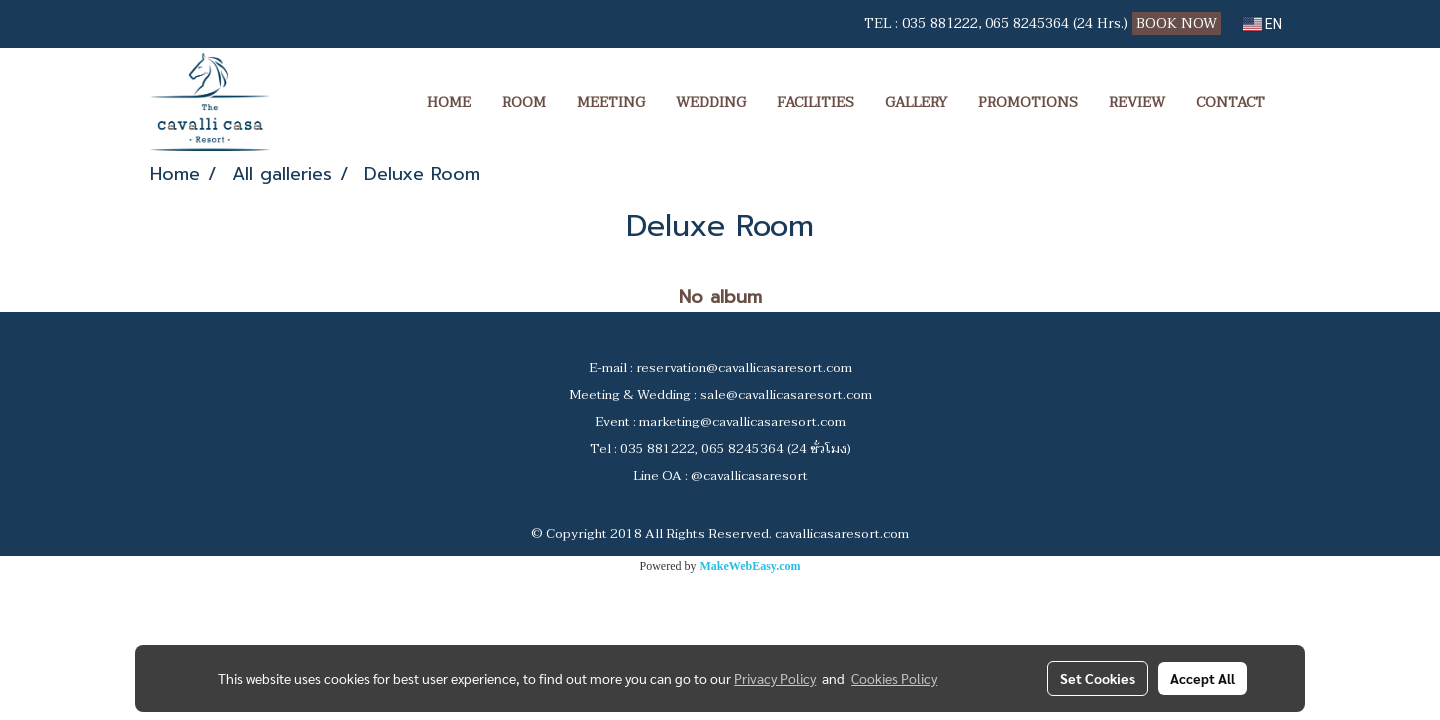 This screenshot has width=1440, height=720. I want to click on 035 881222, so click(940, 23).